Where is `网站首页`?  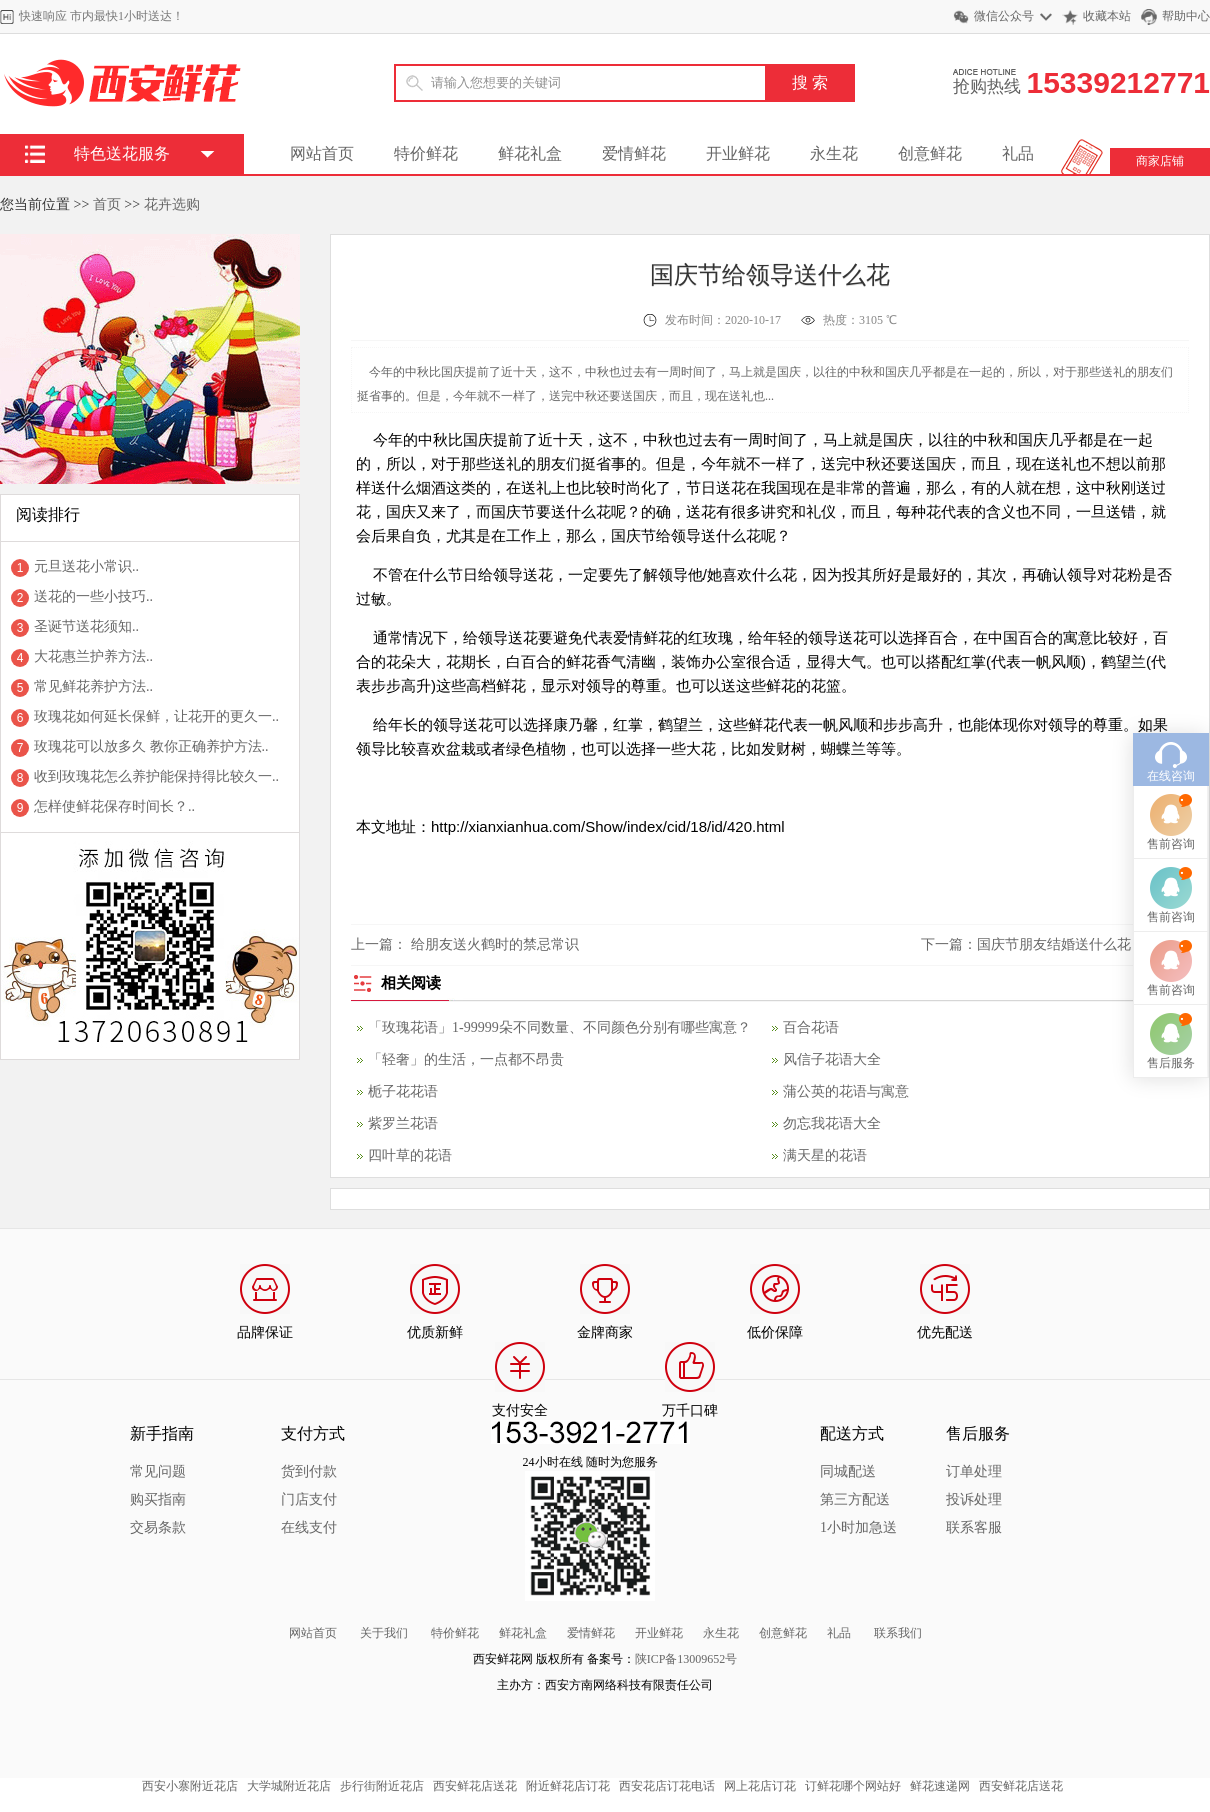 网站首页 is located at coordinates (322, 153).